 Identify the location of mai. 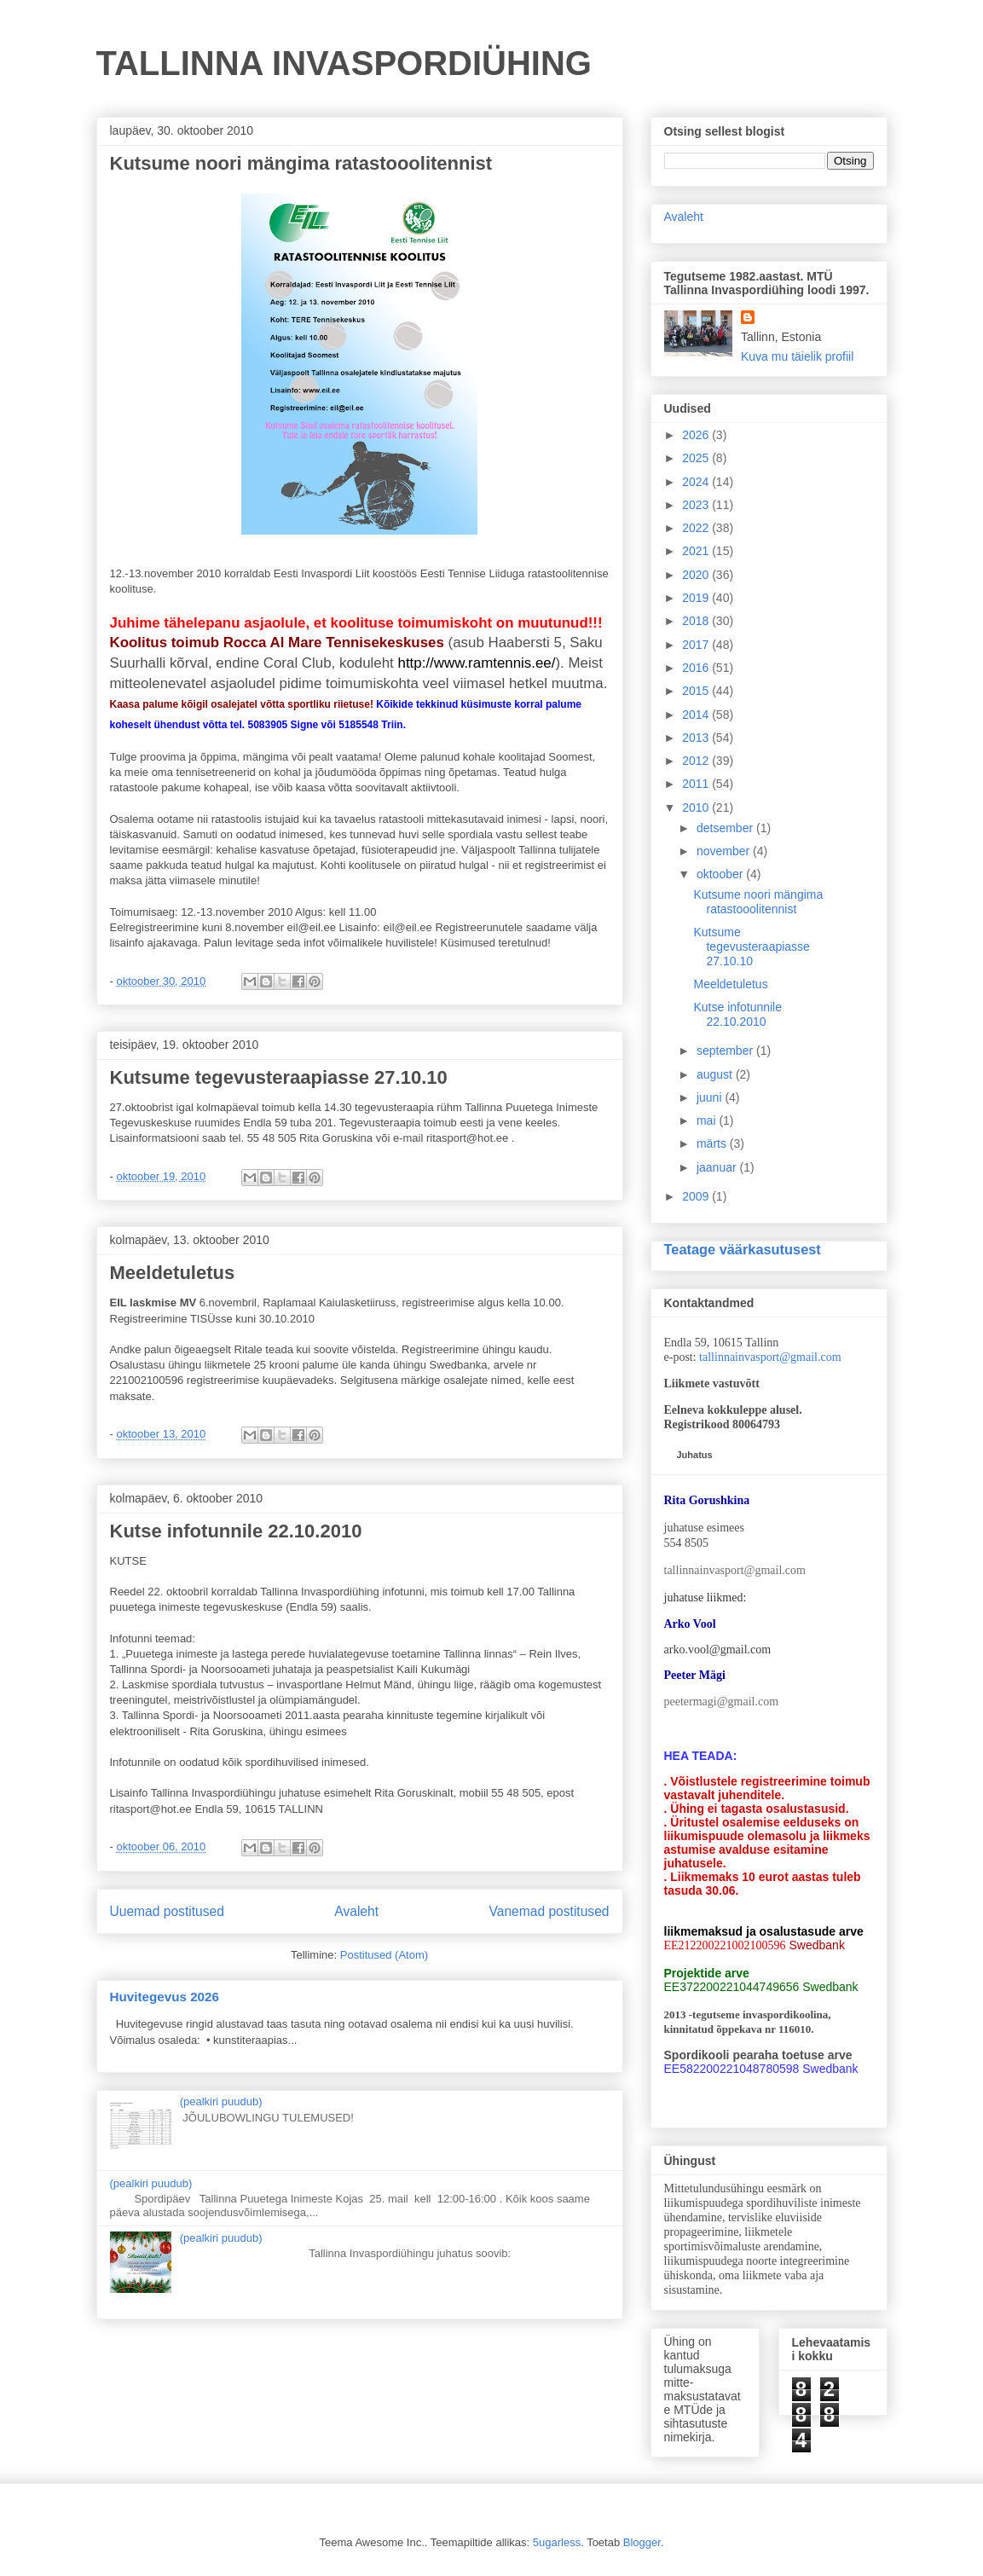
(708, 1120).